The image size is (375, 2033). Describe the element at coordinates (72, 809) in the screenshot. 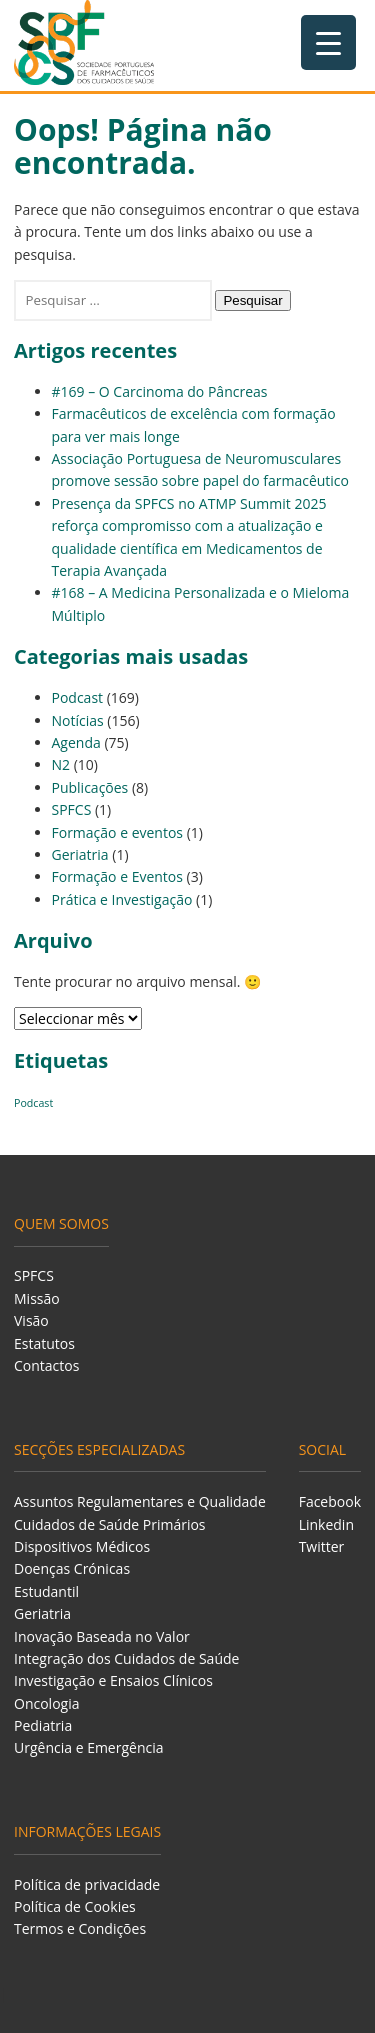

I see `SPFCS` at that location.